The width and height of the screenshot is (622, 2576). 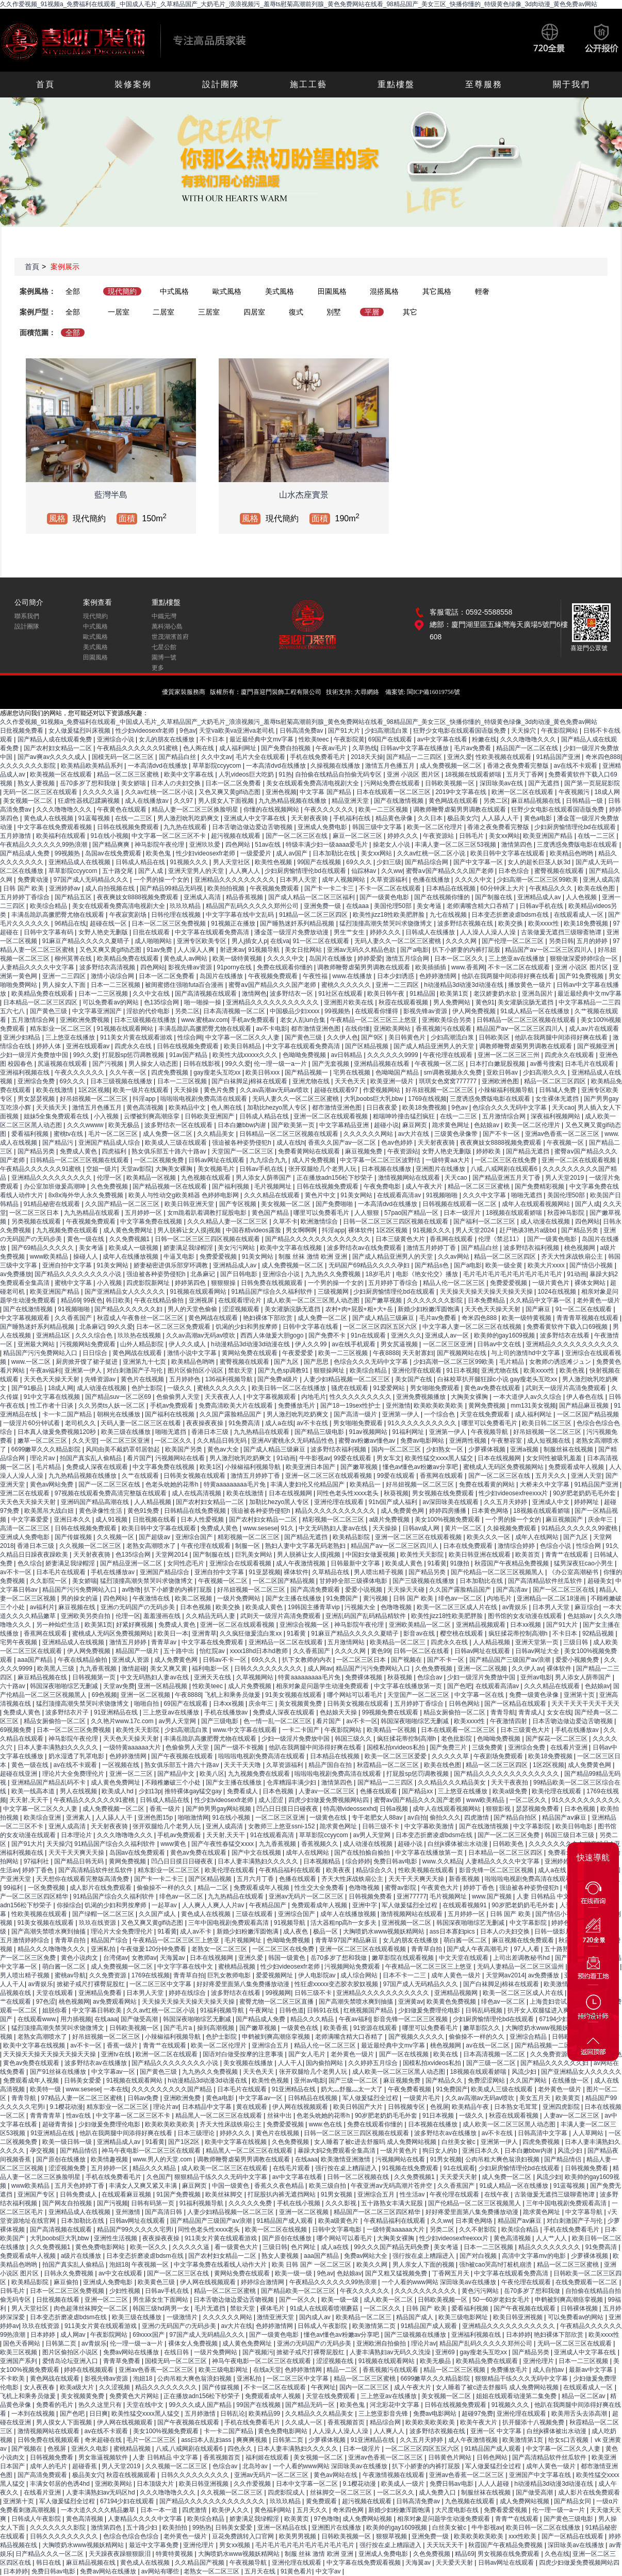 I want to click on 国产中文字幕一区, so click(x=478, y=862).